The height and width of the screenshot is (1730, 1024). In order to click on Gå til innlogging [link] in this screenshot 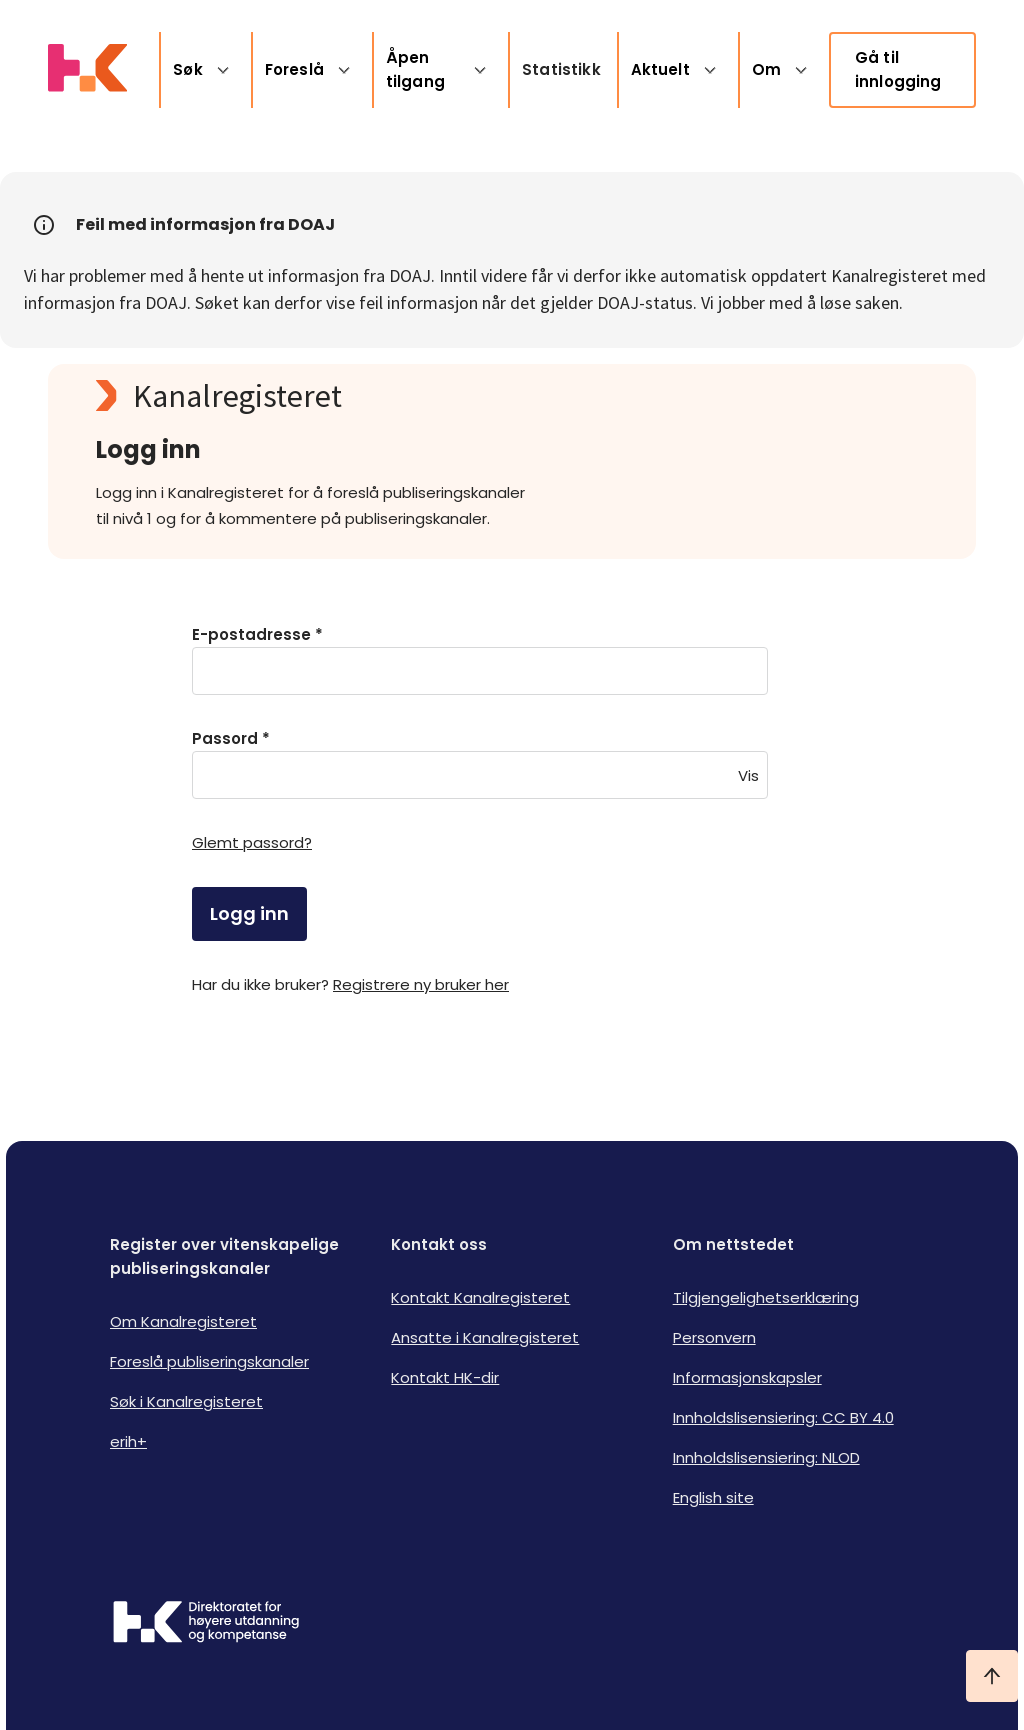, I will do `click(898, 69)`.